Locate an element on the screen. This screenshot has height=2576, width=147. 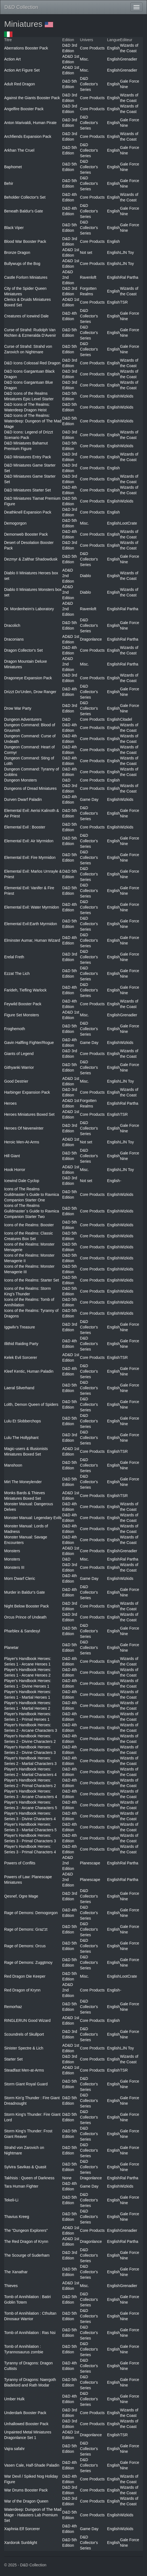
Tomb of Annihilation : Ras Nsi is located at coordinates (30, 2332).